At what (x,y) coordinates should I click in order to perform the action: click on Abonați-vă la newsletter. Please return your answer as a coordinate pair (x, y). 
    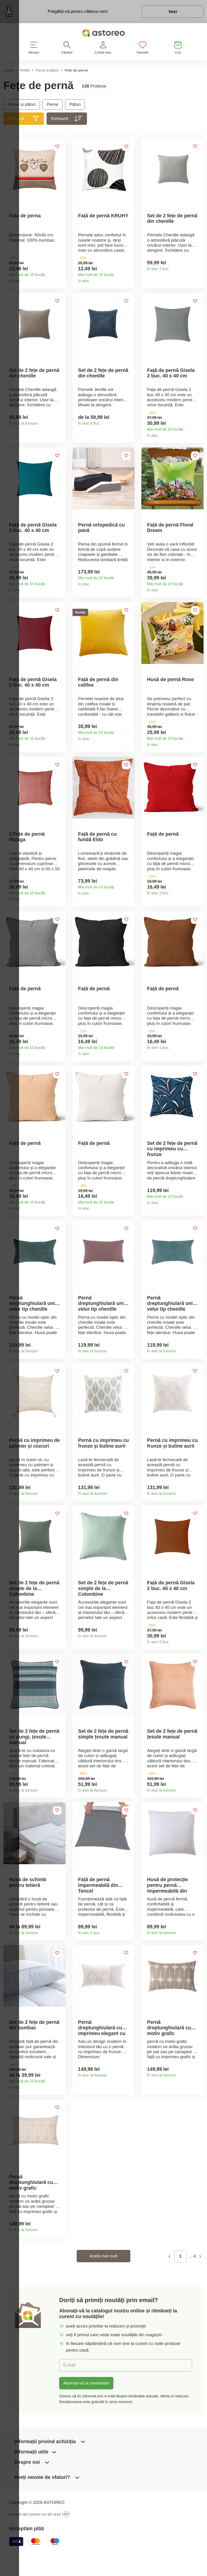
    Looking at the image, I should click on (86, 2406).